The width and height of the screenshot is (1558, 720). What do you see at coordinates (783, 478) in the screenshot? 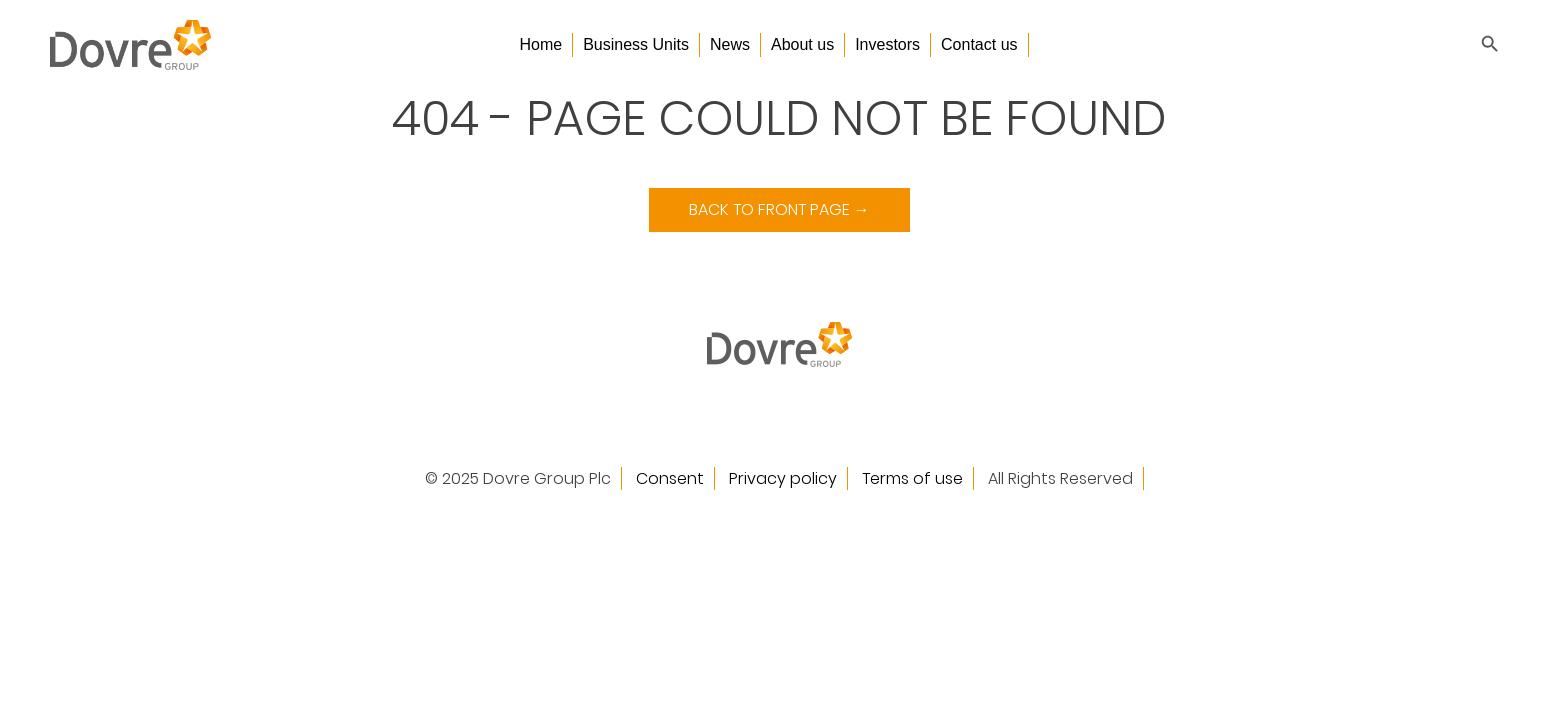
I see `Privacy policy` at bounding box center [783, 478].